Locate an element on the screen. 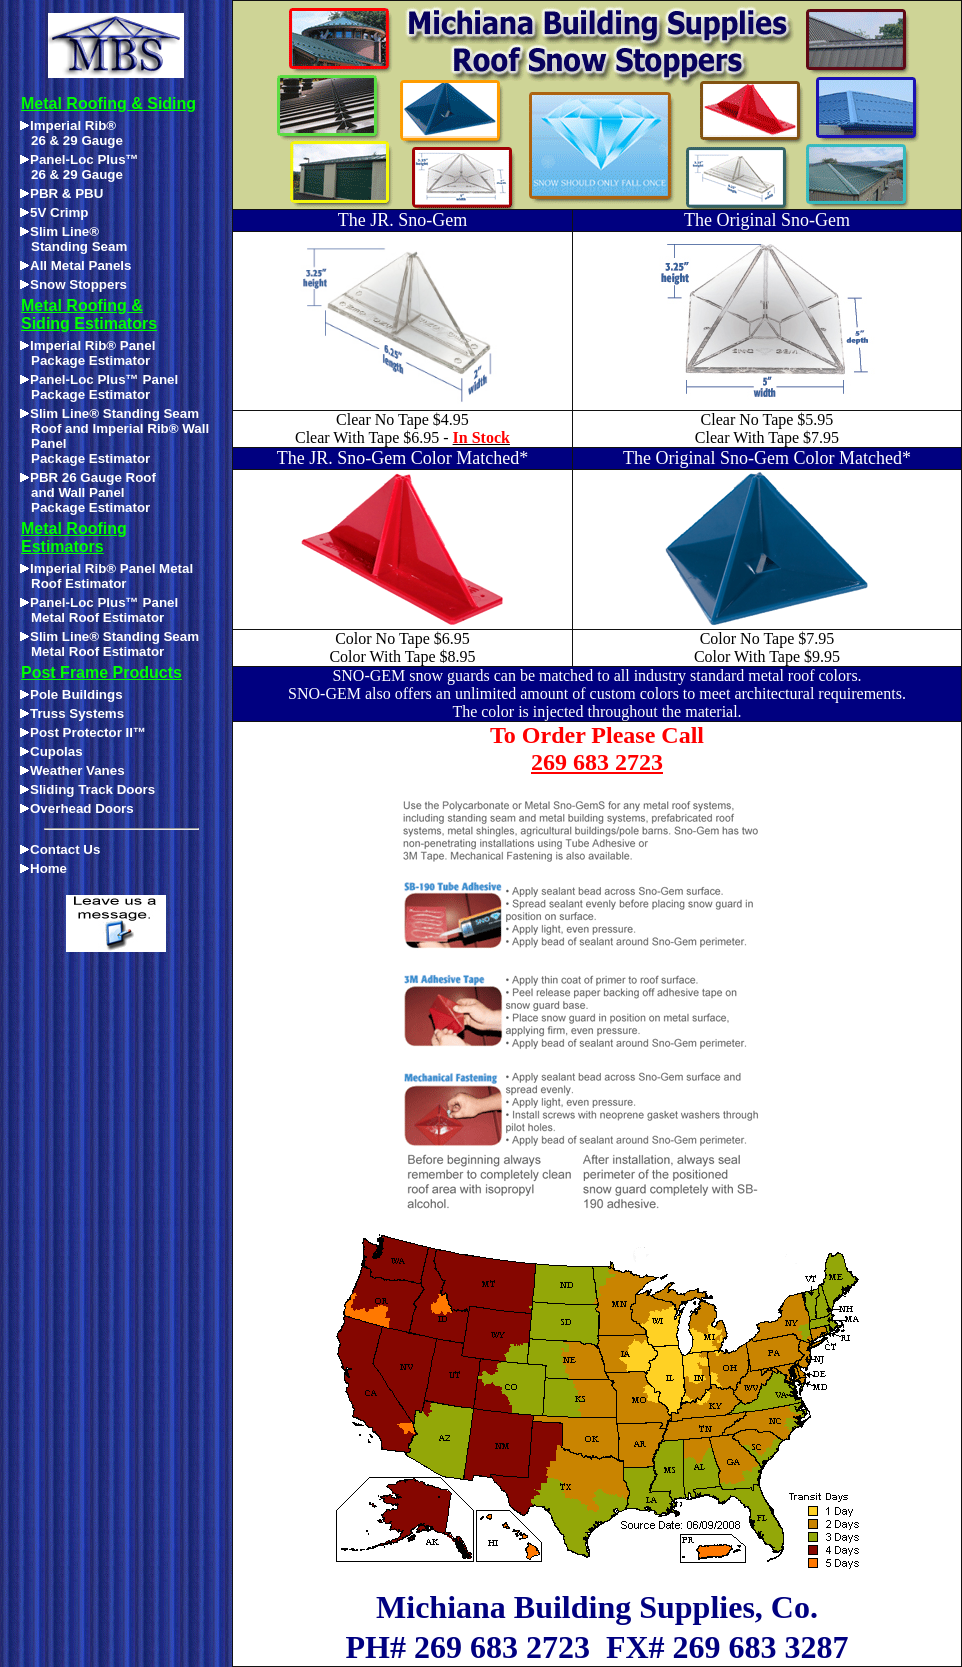 The image size is (962, 1667). All Metal Panels is located at coordinates (75, 265).